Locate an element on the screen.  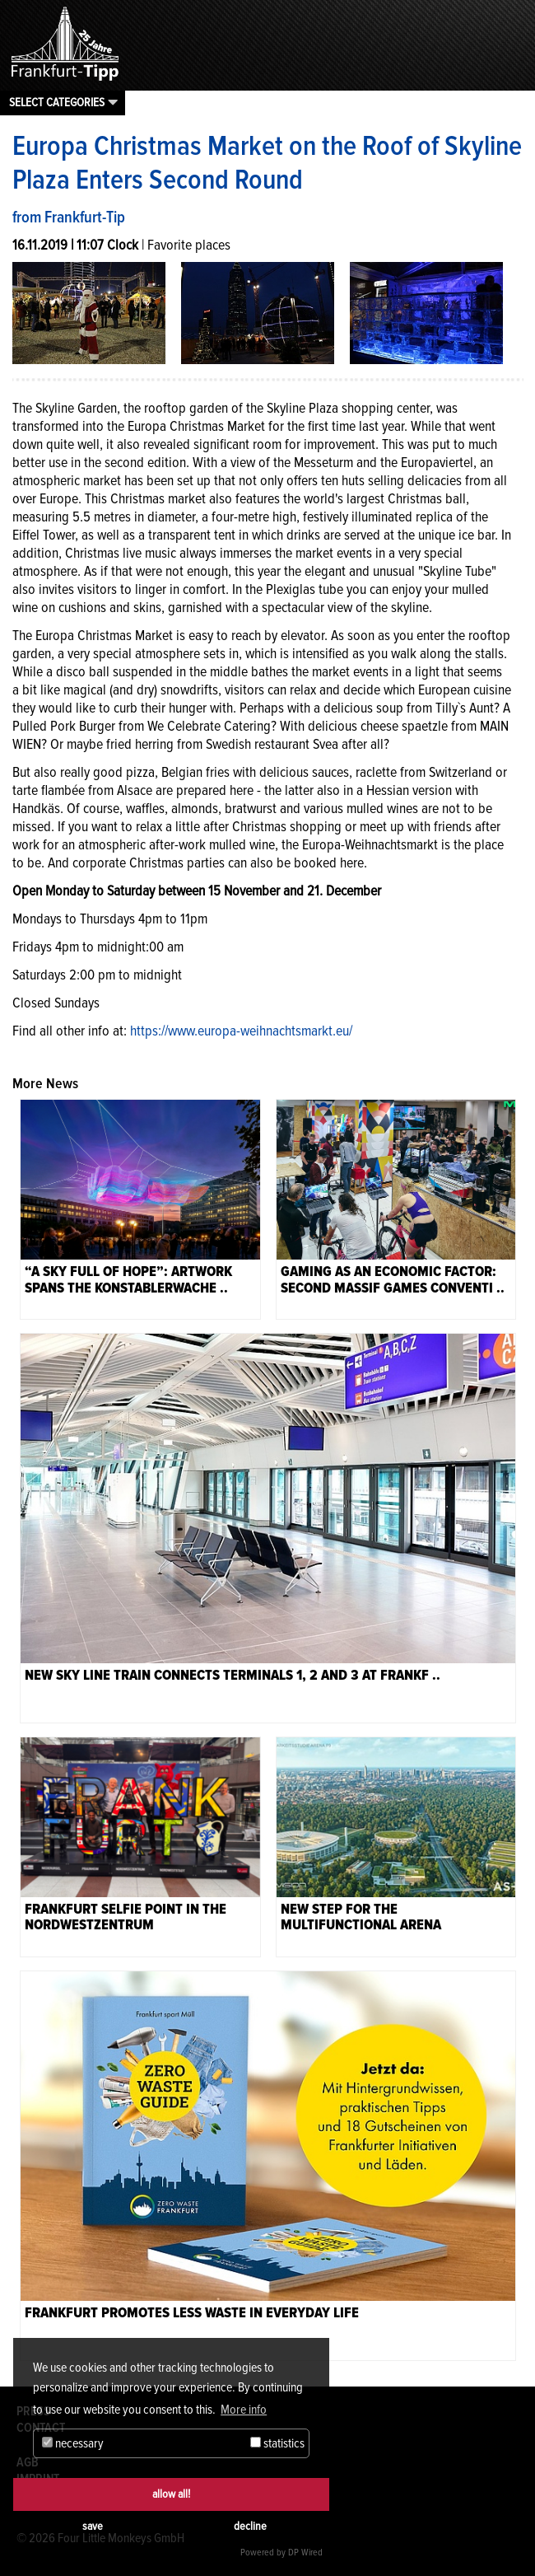
necessary is located at coordinates (73, 2443).